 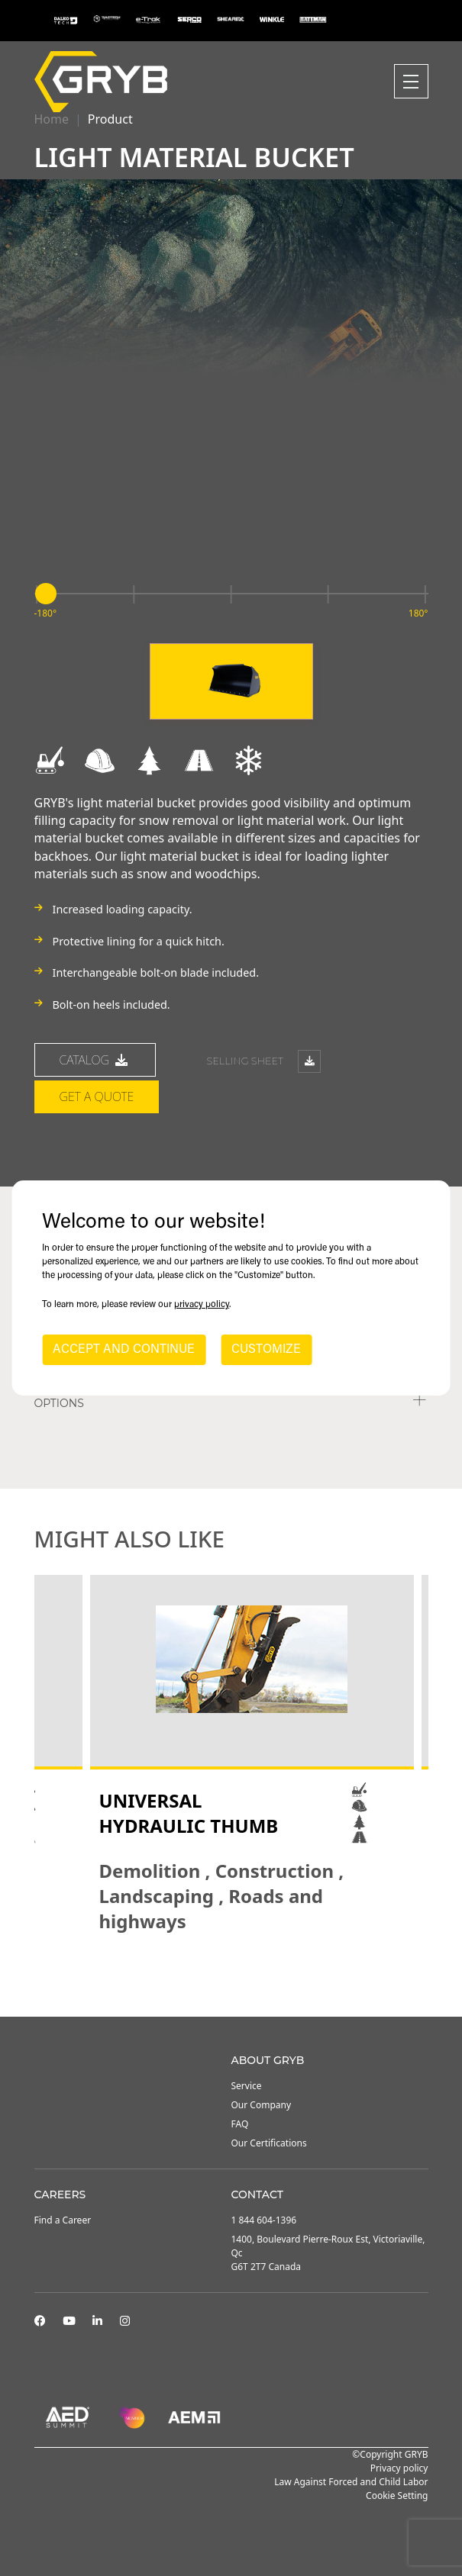 What do you see at coordinates (411, 81) in the screenshot?
I see `[Toggle navigation]` at bounding box center [411, 81].